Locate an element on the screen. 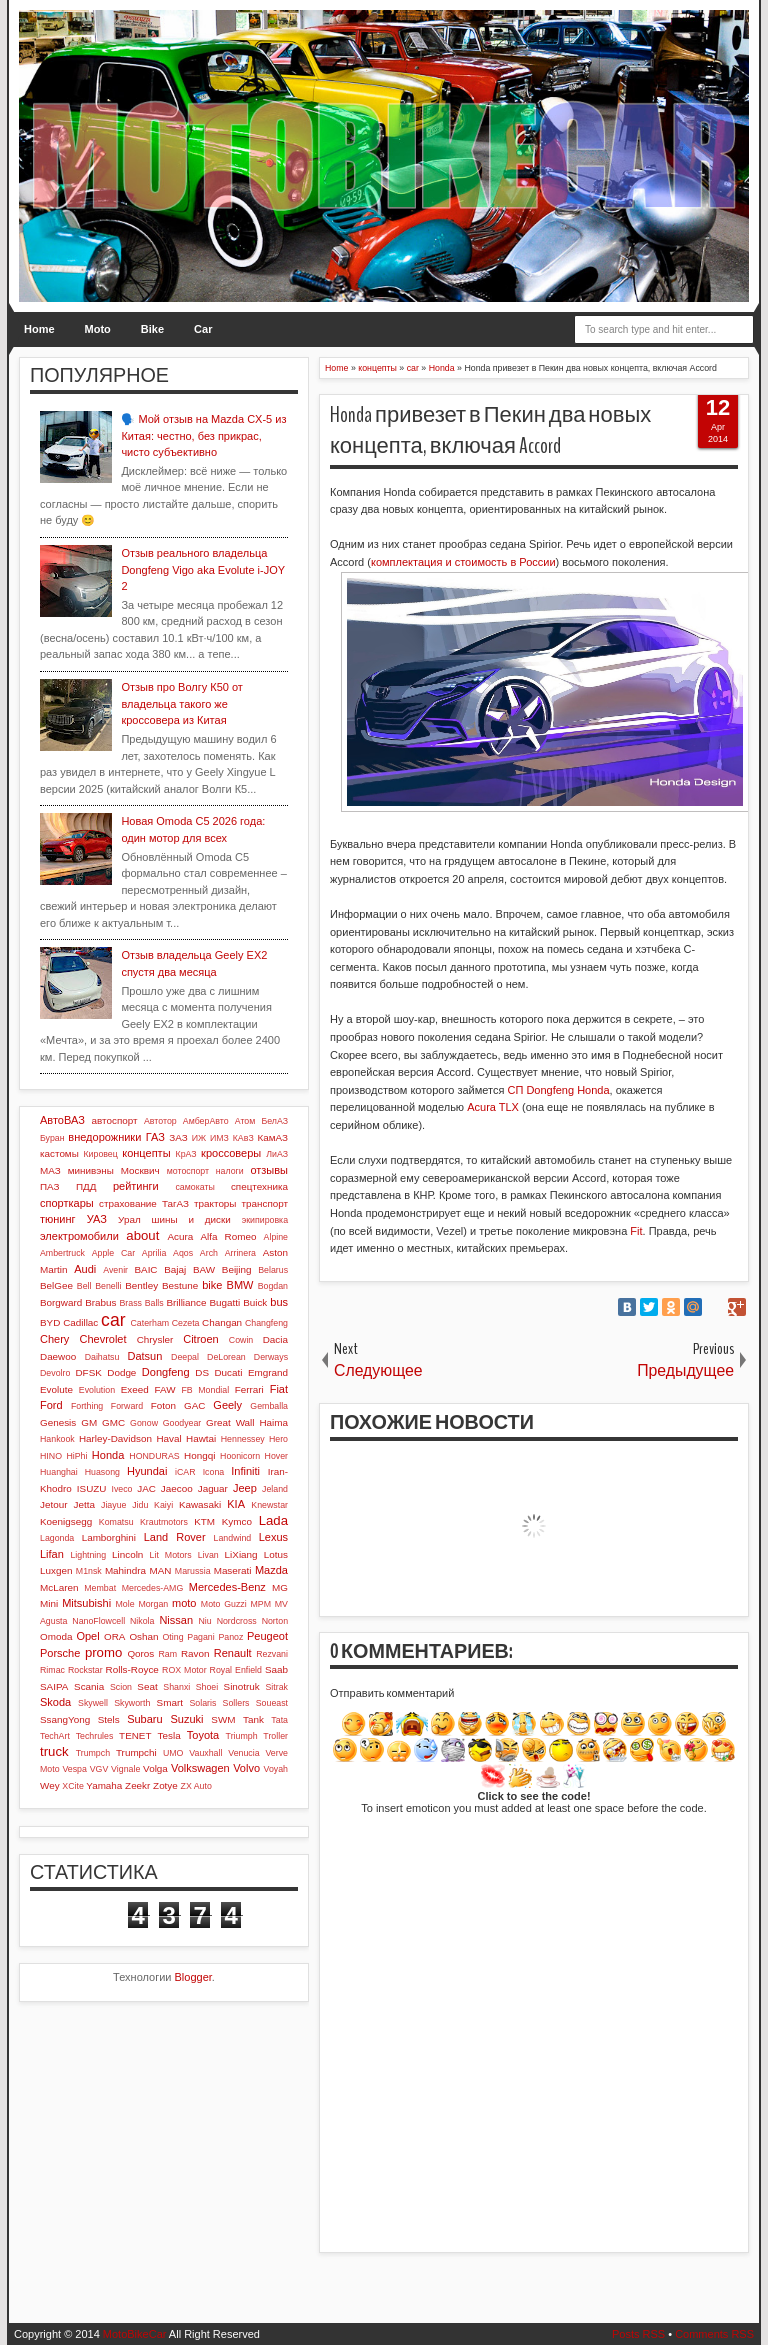  Scion is located at coordinates (121, 1687).